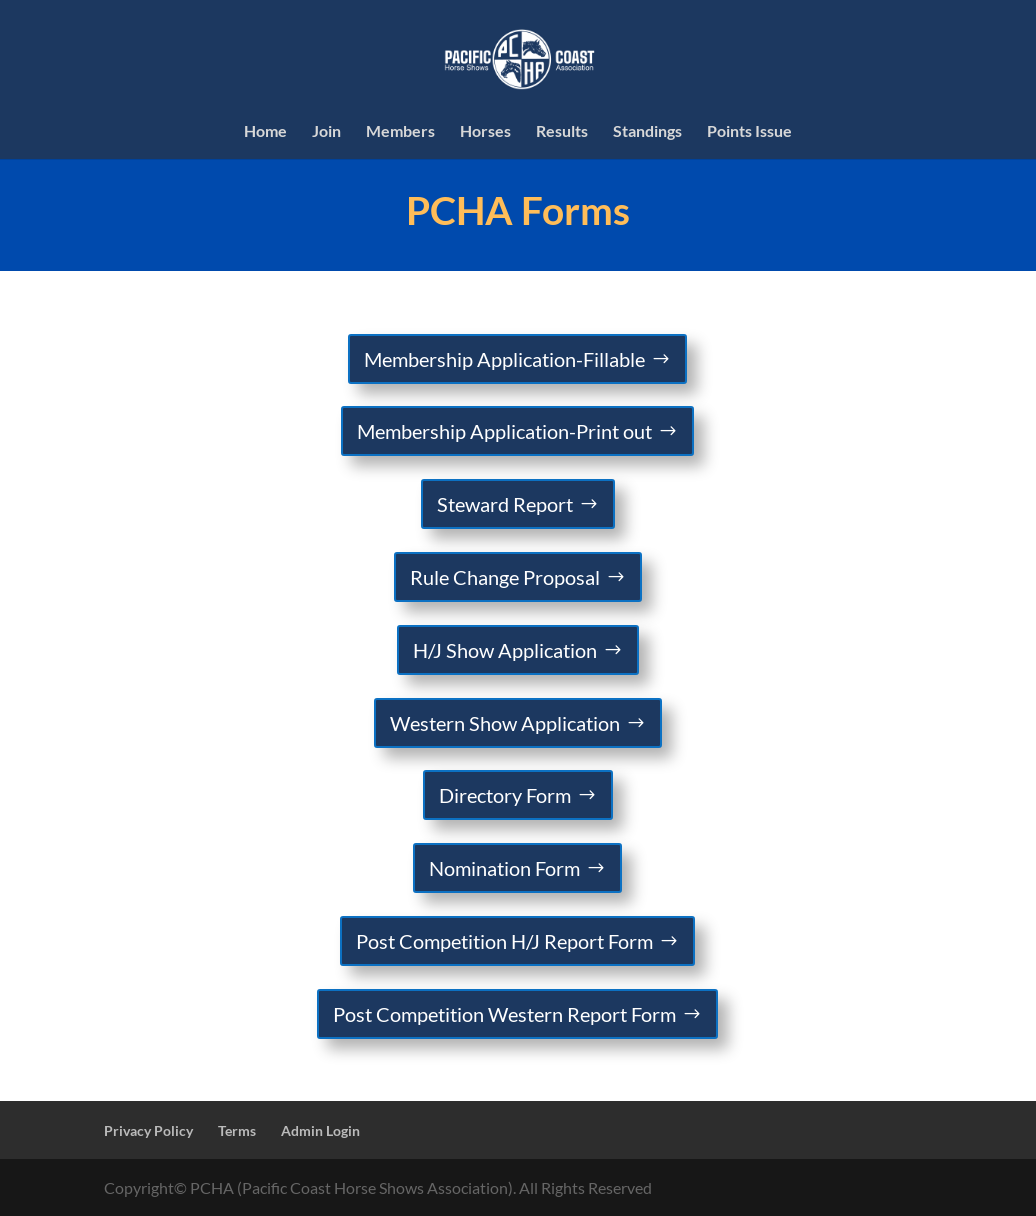  What do you see at coordinates (326, 132) in the screenshot?
I see `Join` at bounding box center [326, 132].